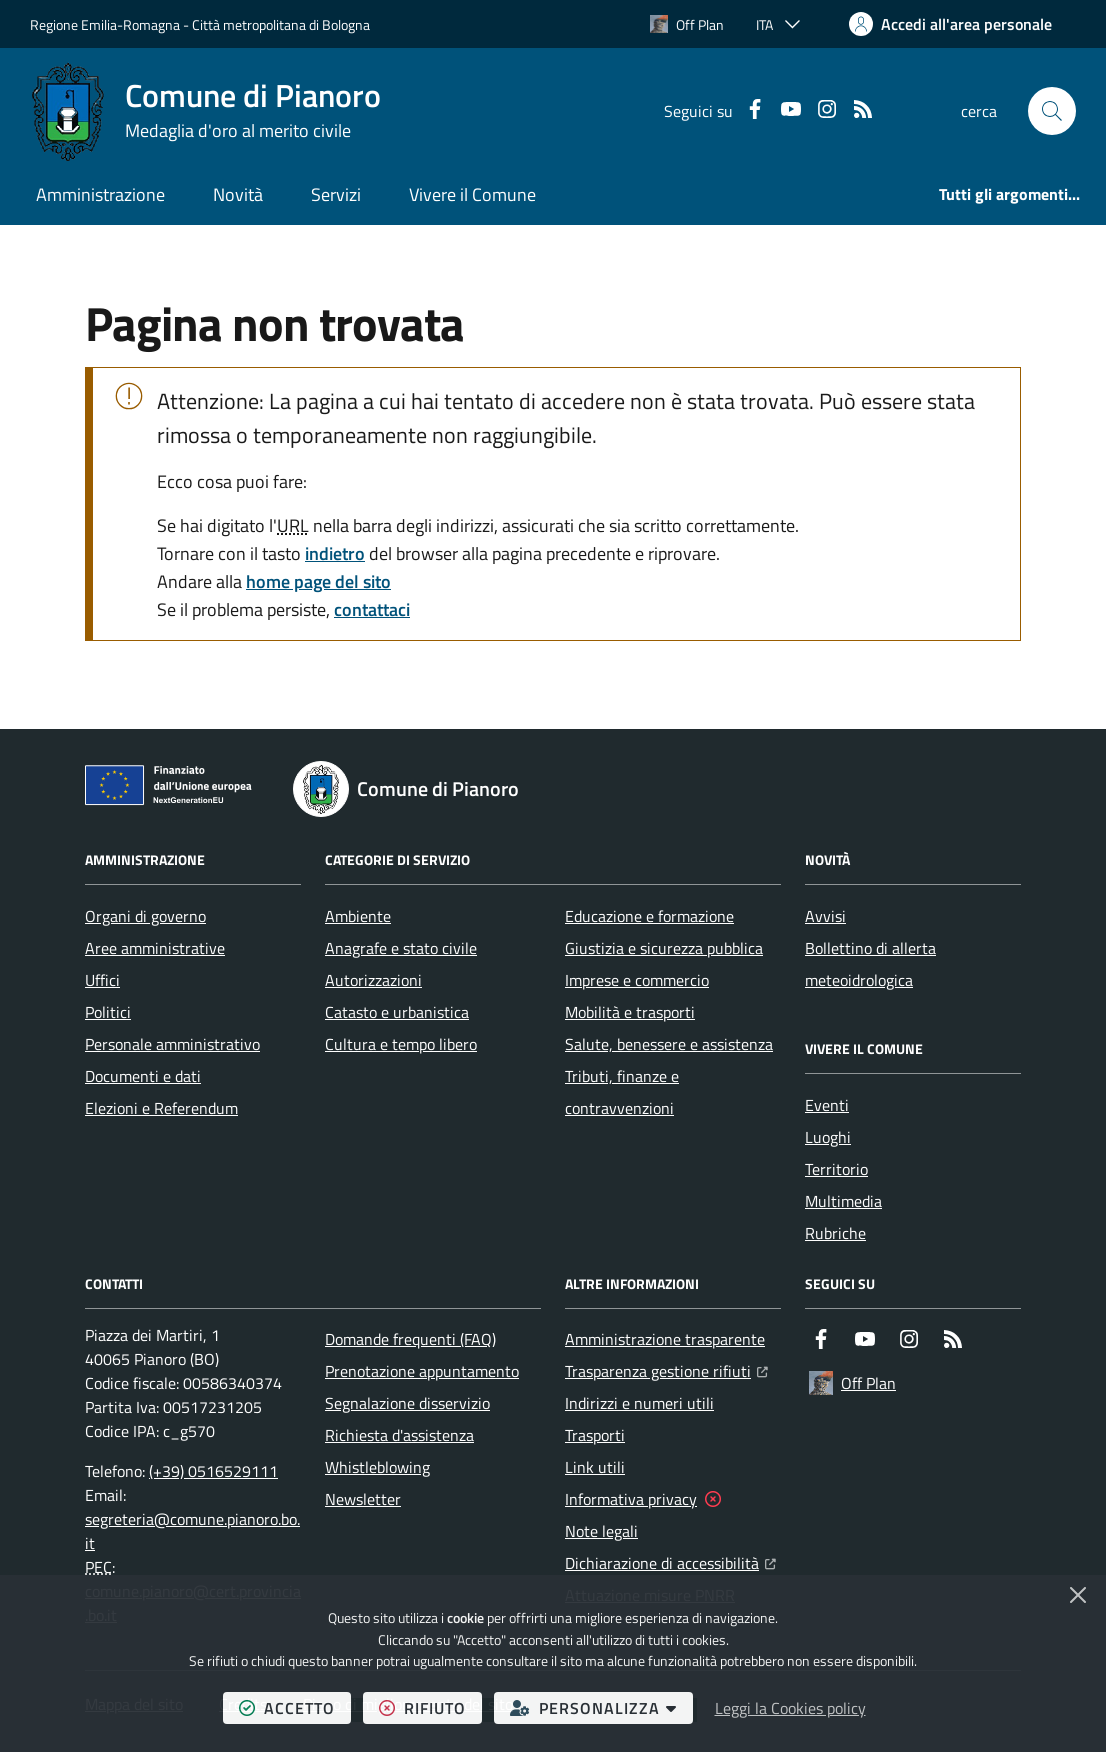  I want to click on Personale amministrativo, so click(172, 1044).